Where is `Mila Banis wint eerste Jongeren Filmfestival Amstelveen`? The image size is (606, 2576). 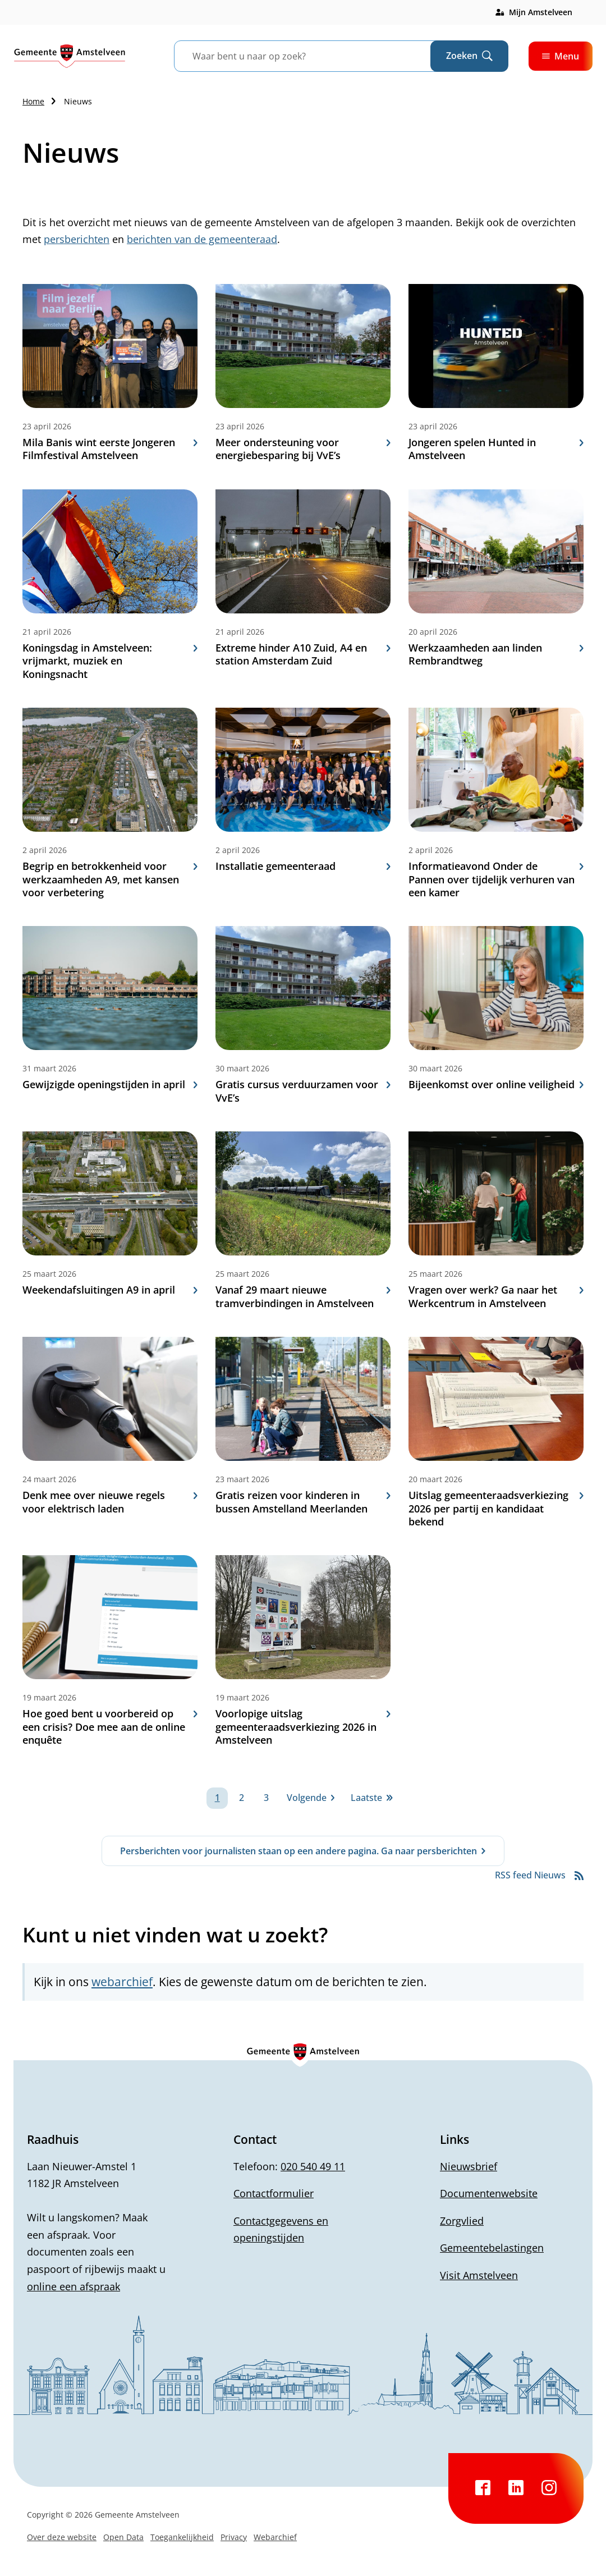
Mila Banis wint eerste Jongeren Filmfestival Amstelveen is located at coordinates (110, 449).